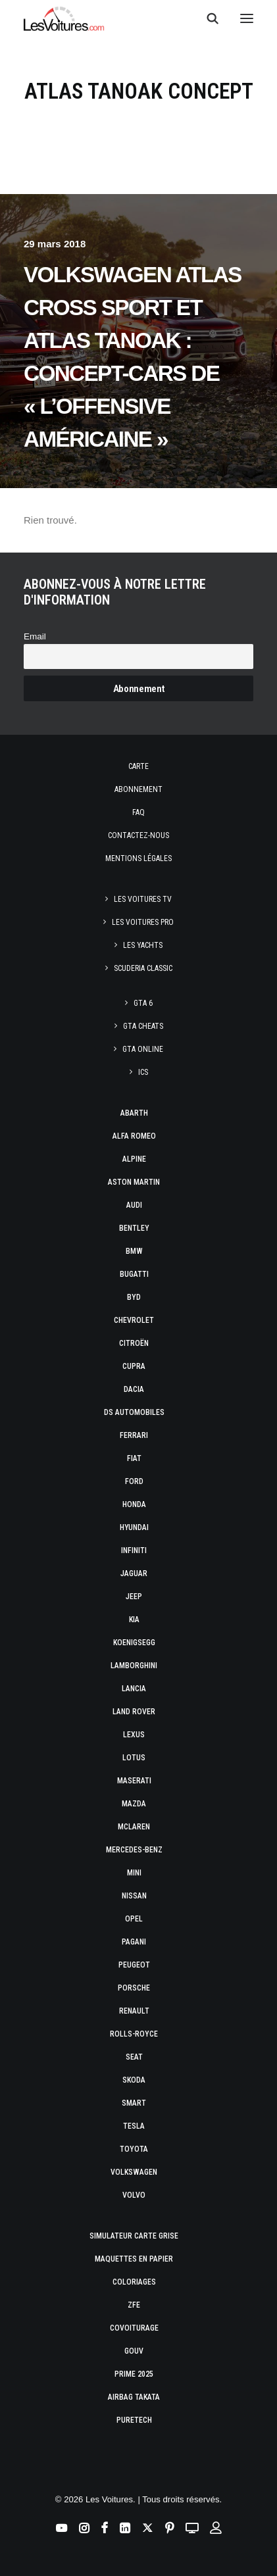 The height and width of the screenshot is (2576, 277). Describe the element at coordinates (246, 18) in the screenshot. I see `[button]` at that location.